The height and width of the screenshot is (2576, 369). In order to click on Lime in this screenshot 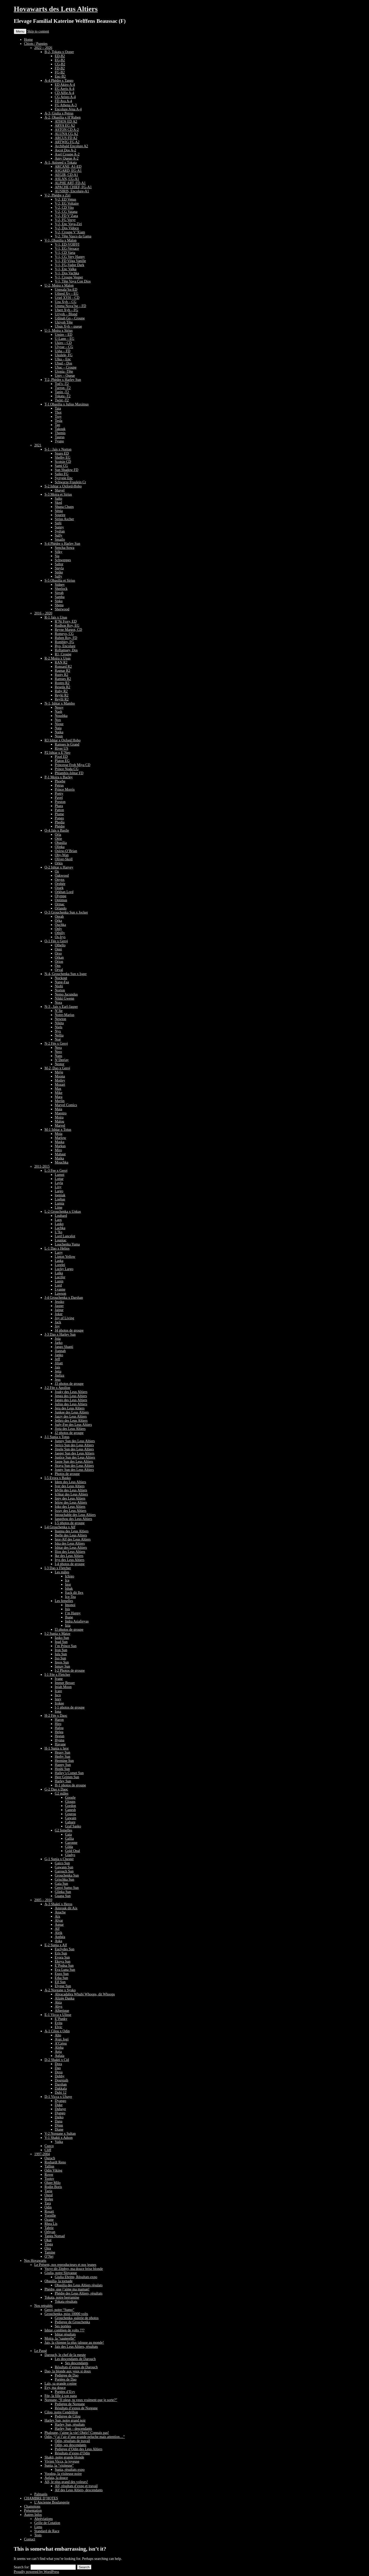, I will do `click(59, 1207)`.